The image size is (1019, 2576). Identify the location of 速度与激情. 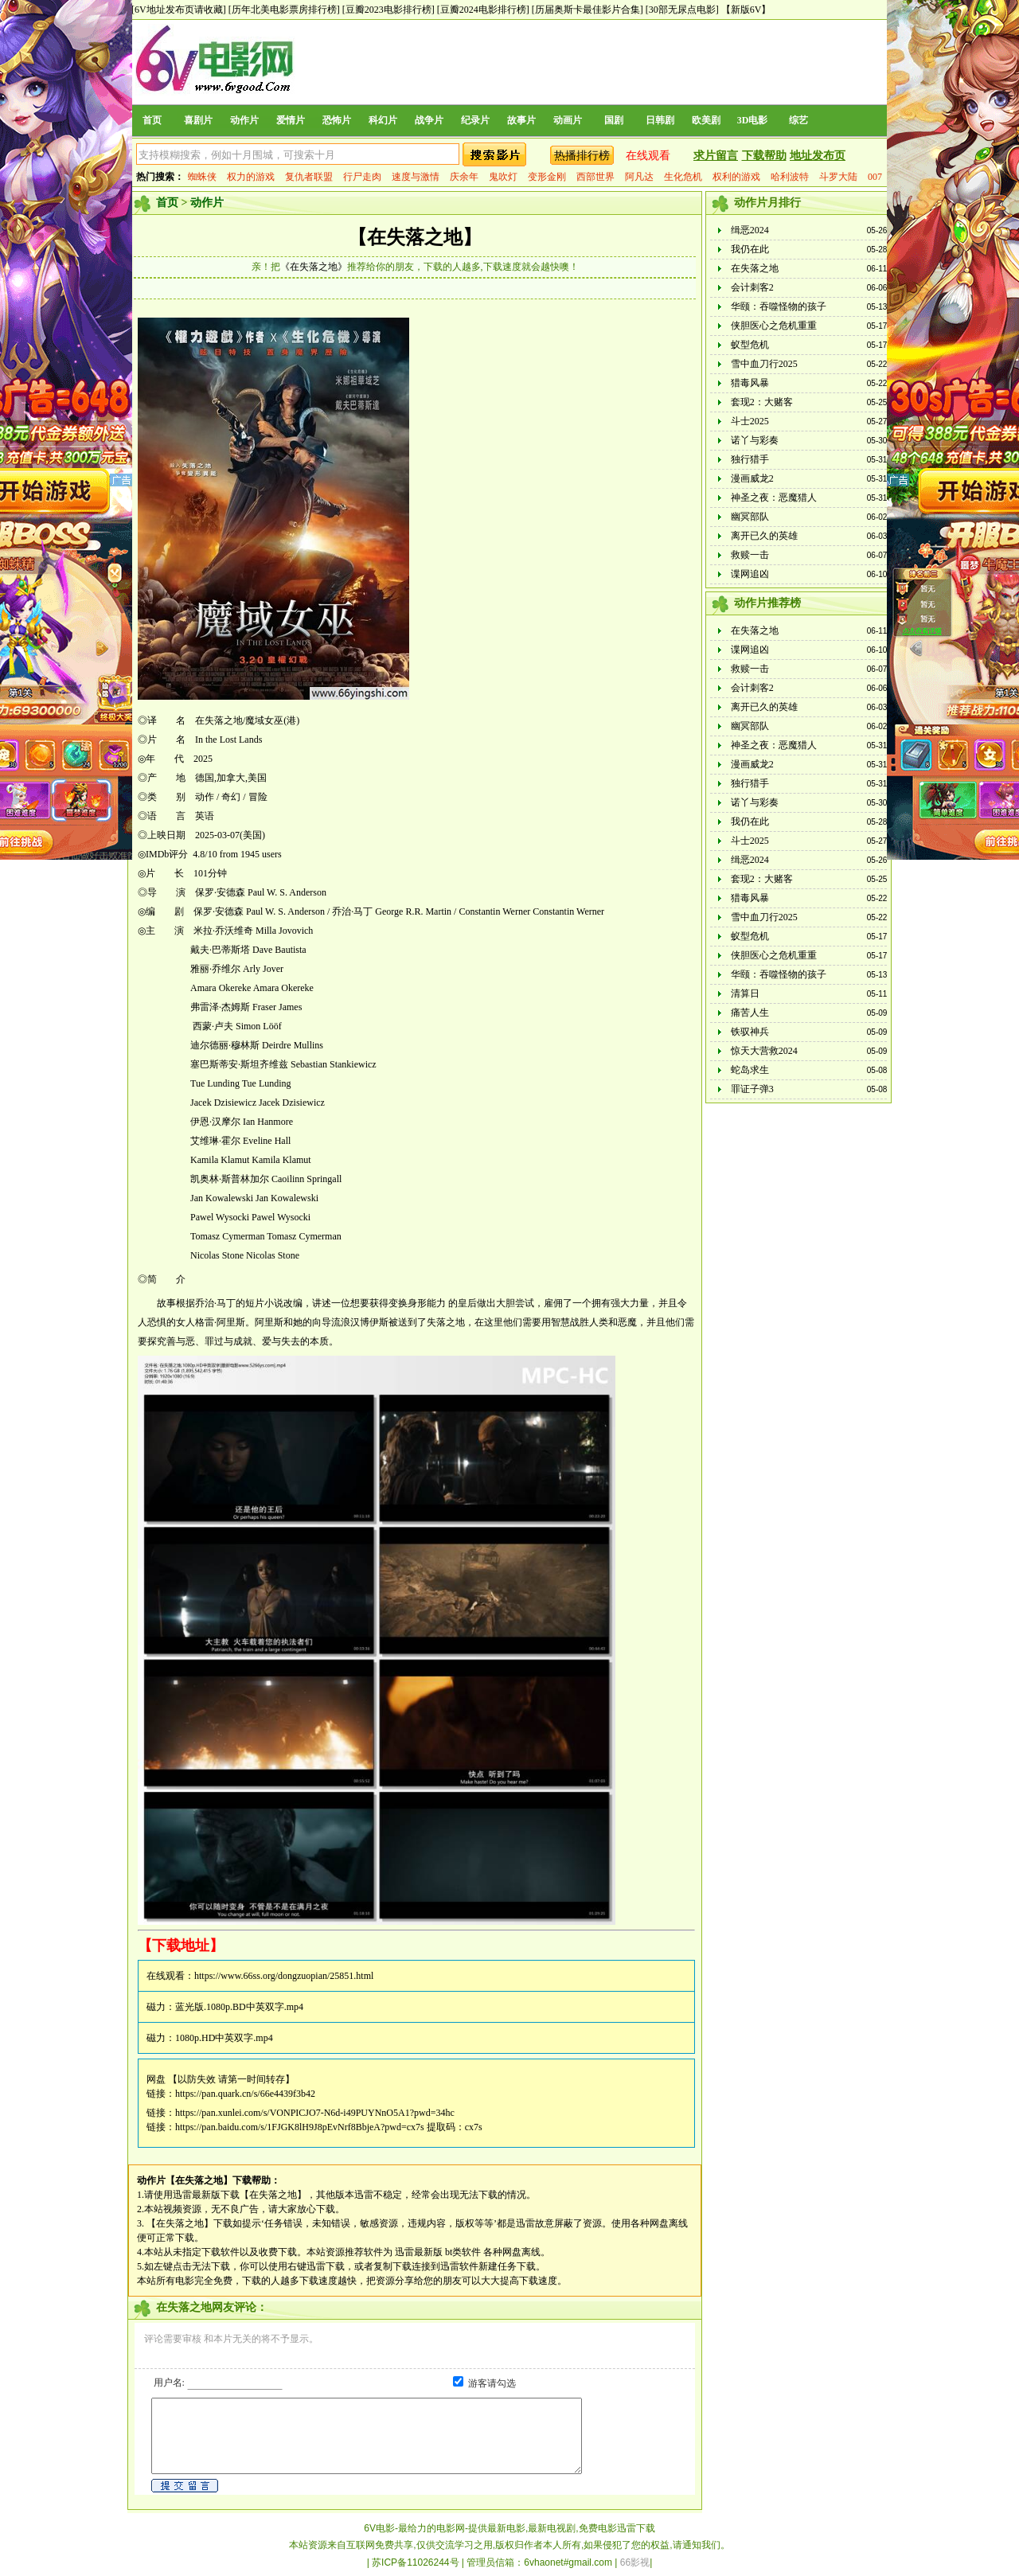
(415, 176).